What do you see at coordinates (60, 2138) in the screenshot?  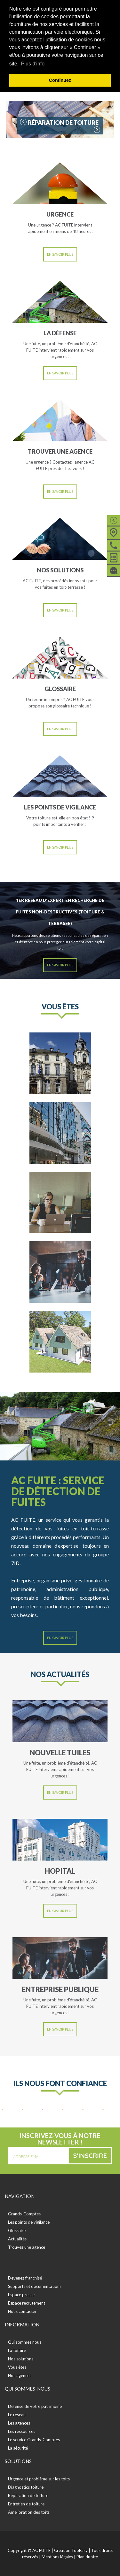 I see `Inscrivez-vous à notre newsletter !` at bounding box center [60, 2138].